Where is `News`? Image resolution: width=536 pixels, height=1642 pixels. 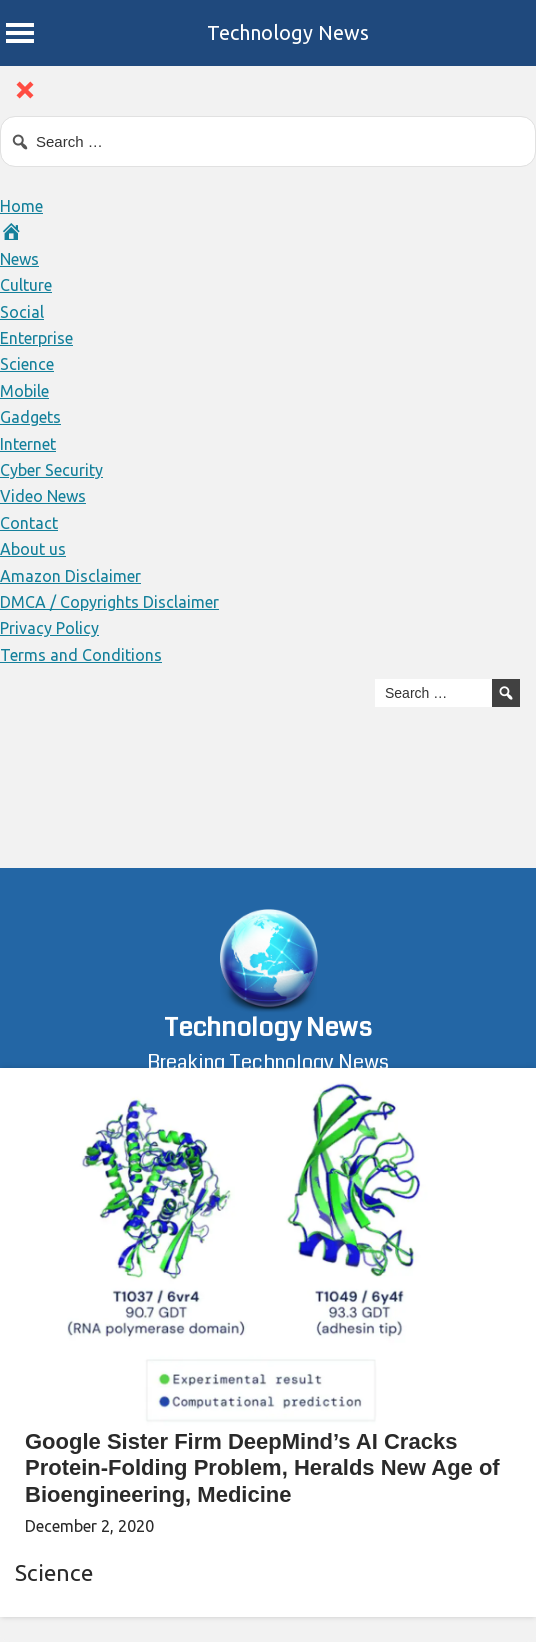 News is located at coordinates (19, 259).